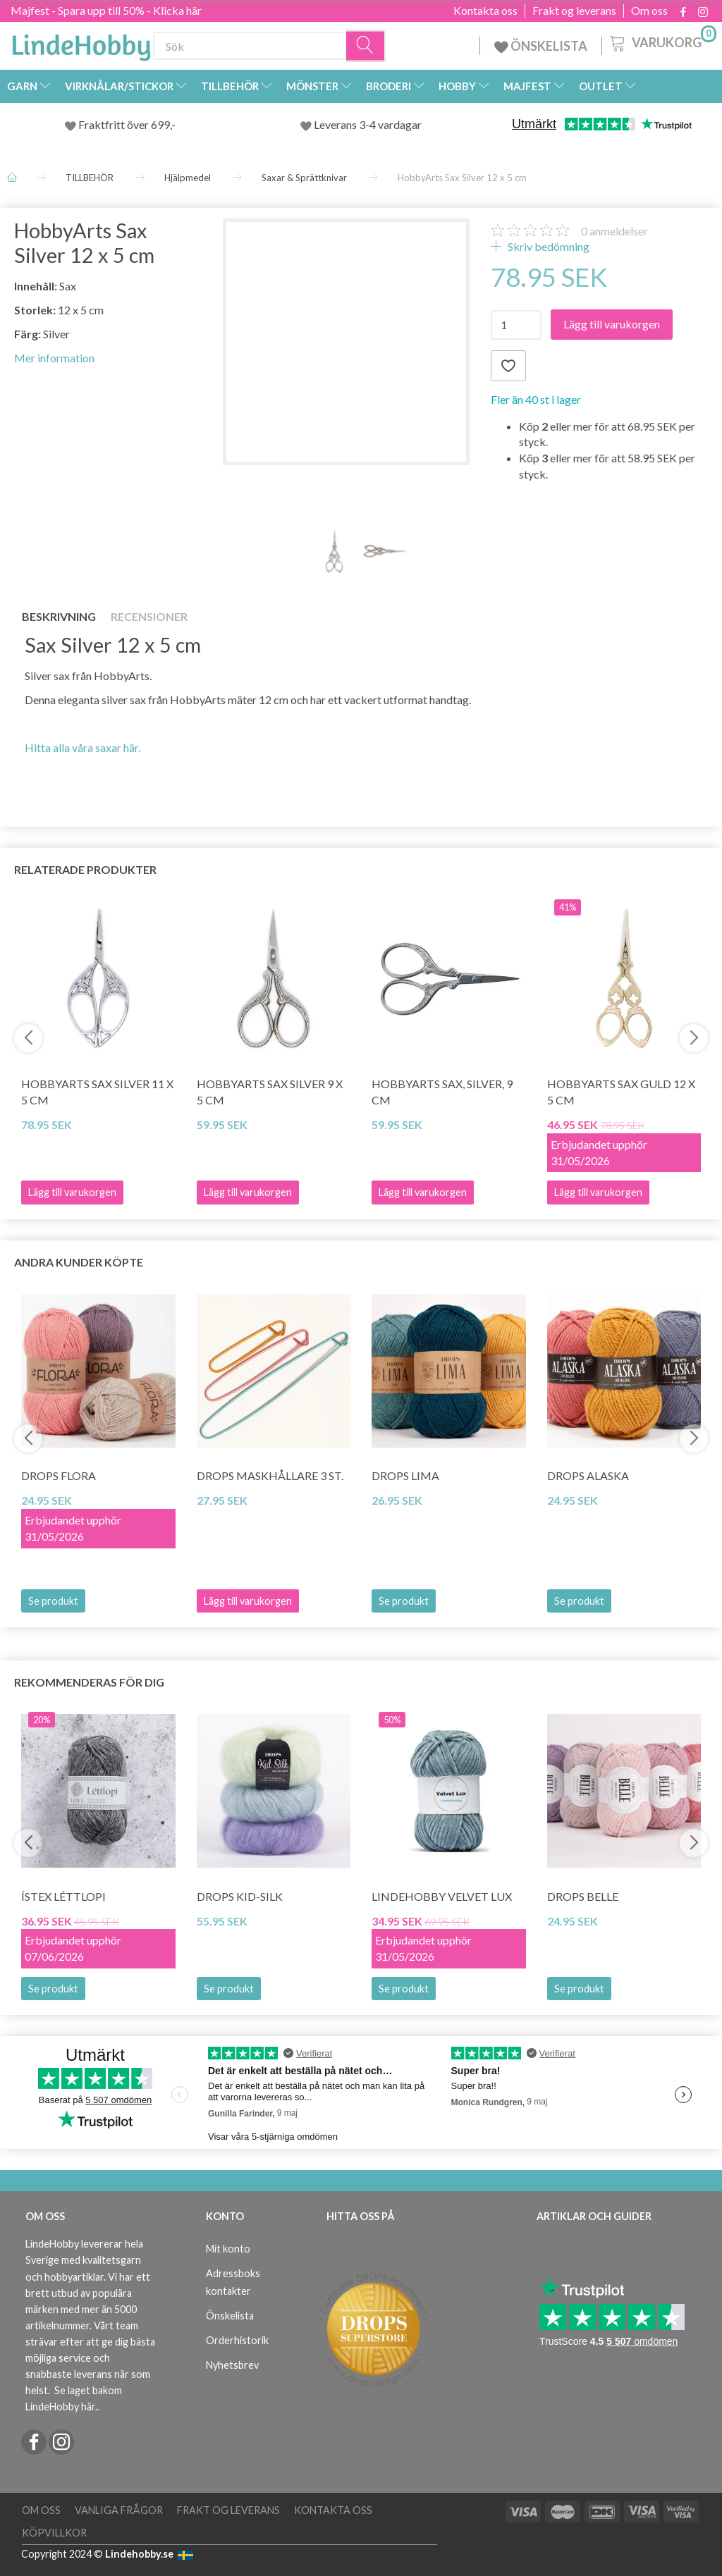  Describe the element at coordinates (54, 357) in the screenshot. I see `Mer information` at that location.